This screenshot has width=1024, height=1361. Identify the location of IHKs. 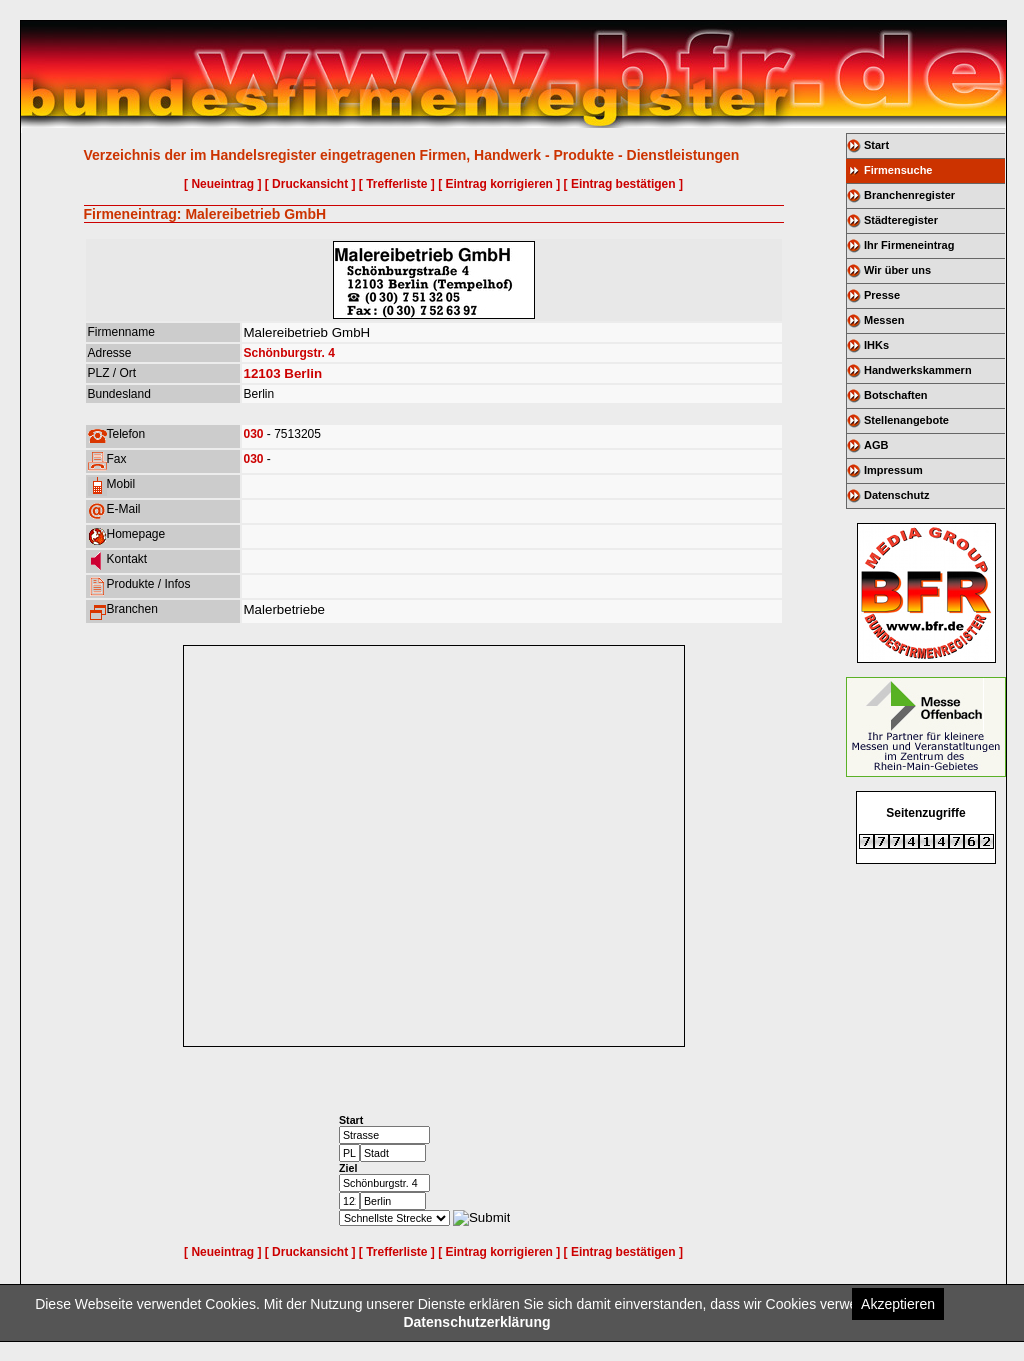
(876, 345).